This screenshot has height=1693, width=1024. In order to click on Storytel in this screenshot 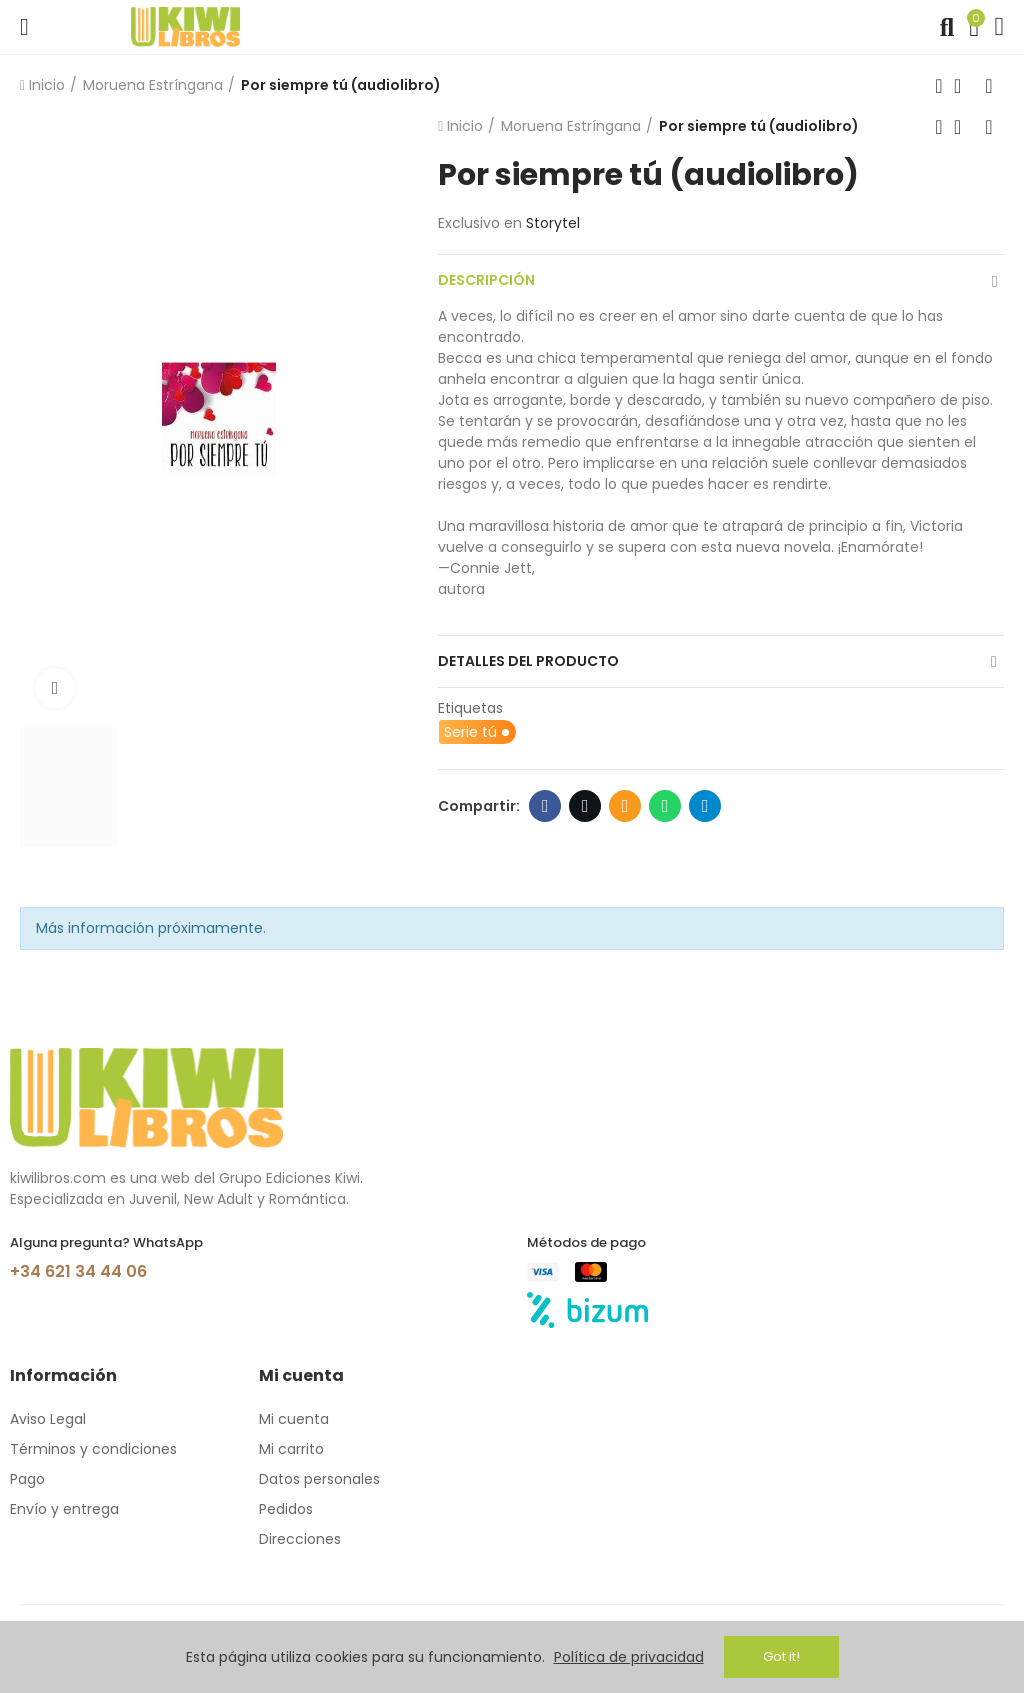, I will do `click(553, 223)`.